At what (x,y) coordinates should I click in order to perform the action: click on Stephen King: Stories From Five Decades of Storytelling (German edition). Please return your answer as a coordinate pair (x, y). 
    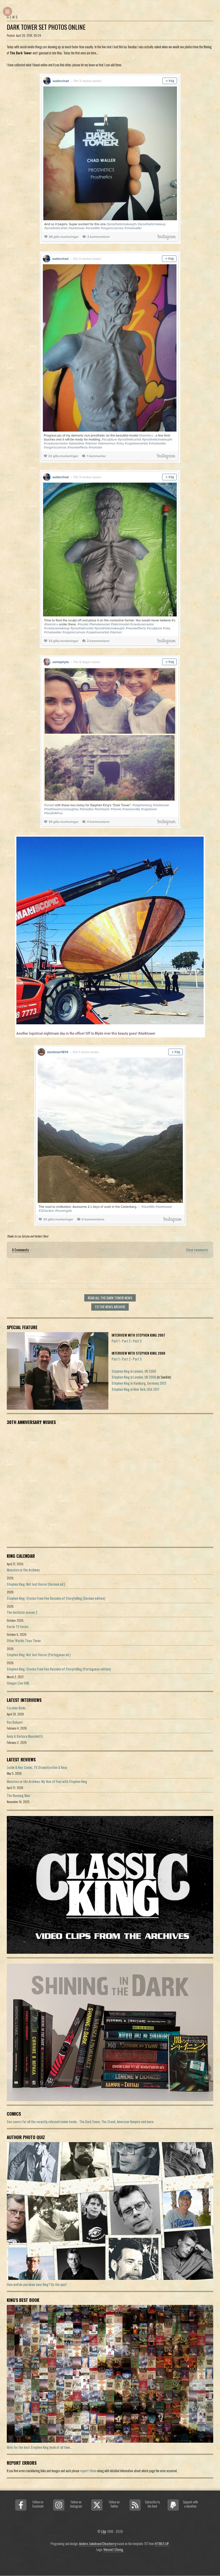
    Looking at the image, I should click on (56, 1598).